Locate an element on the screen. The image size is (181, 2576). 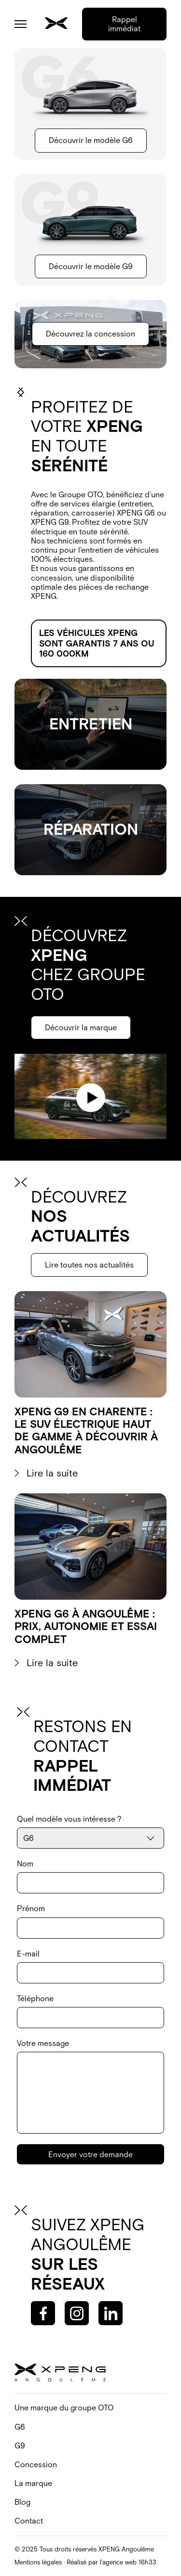
Lire toutes nos actualités is located at coordinates (89, 1264).